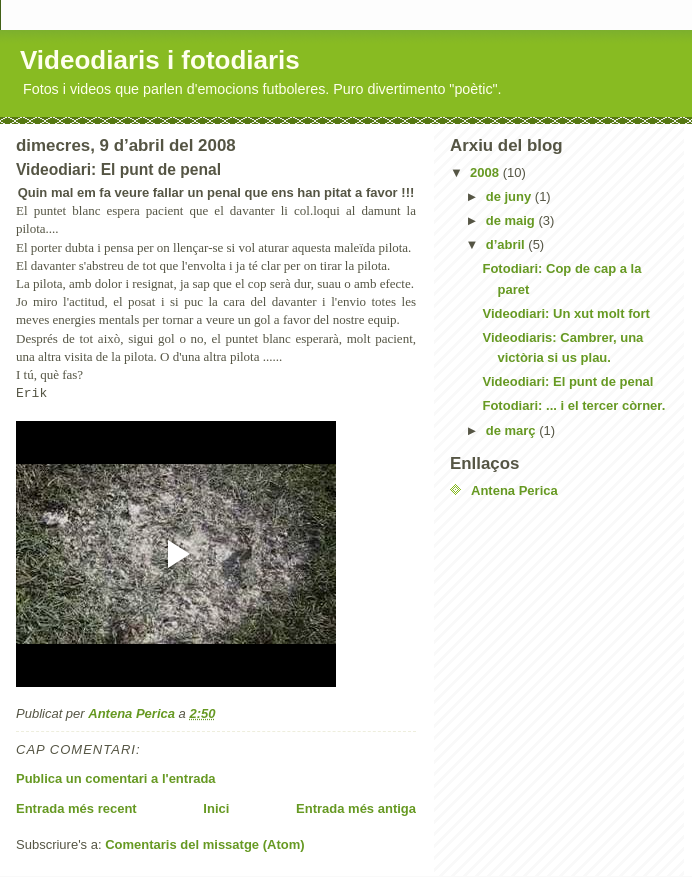 This screenshot has width=692, height=877. What do you see at coordinates (116, 778) in the screenshot?
I see `Publica un comentari a l'entrada` at bounding box center [116, 778].